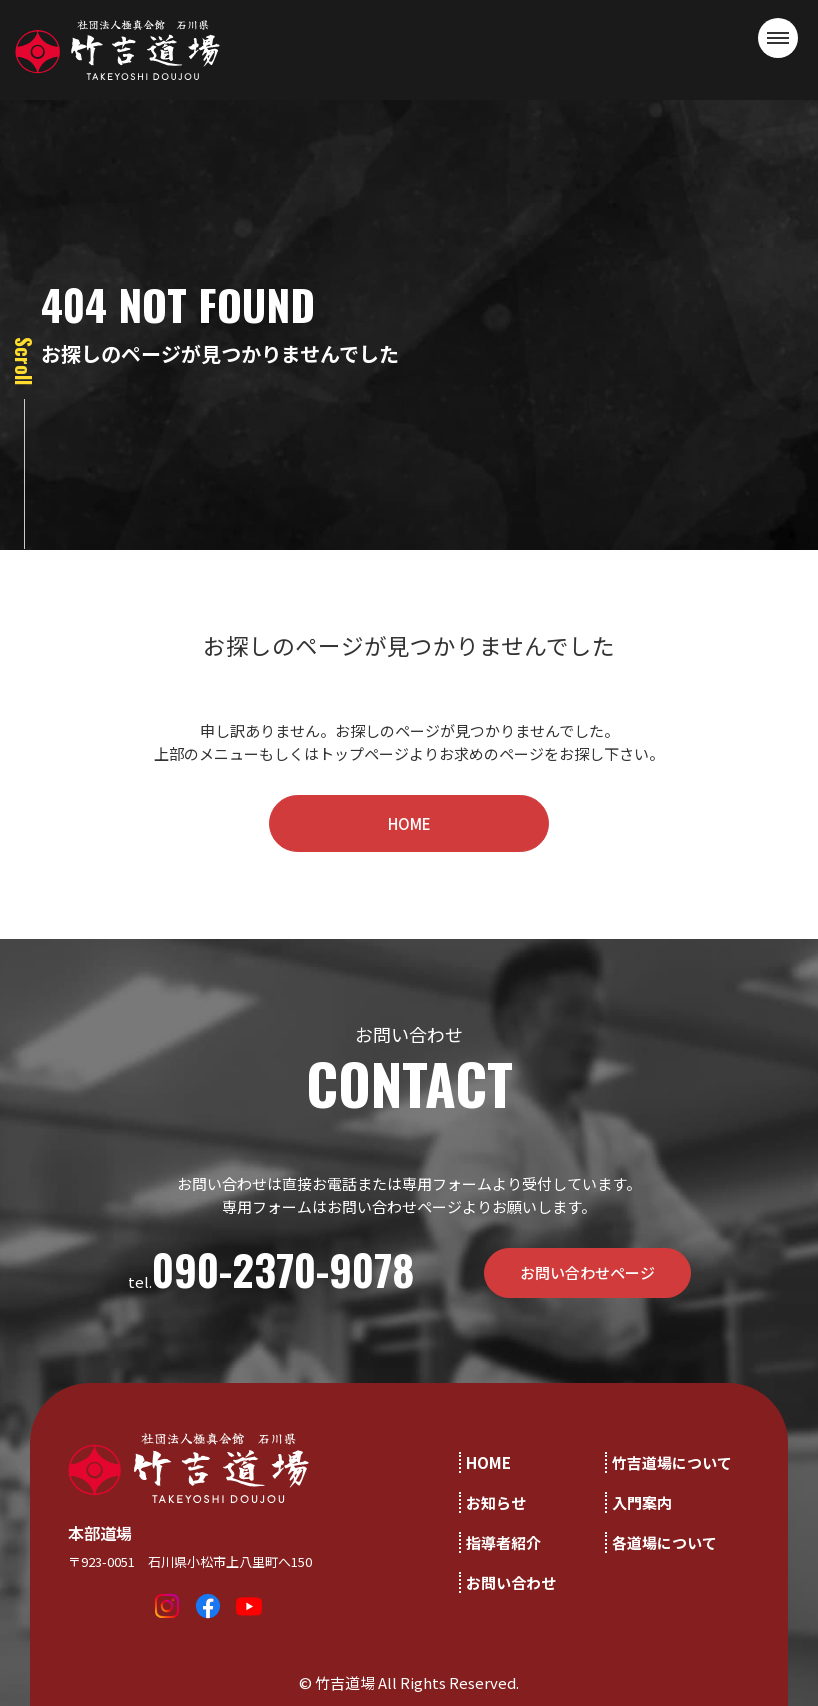 The height and width of the screenshot is (1706, 818). I want to click on お問い合わせ, so click(511, 1582).